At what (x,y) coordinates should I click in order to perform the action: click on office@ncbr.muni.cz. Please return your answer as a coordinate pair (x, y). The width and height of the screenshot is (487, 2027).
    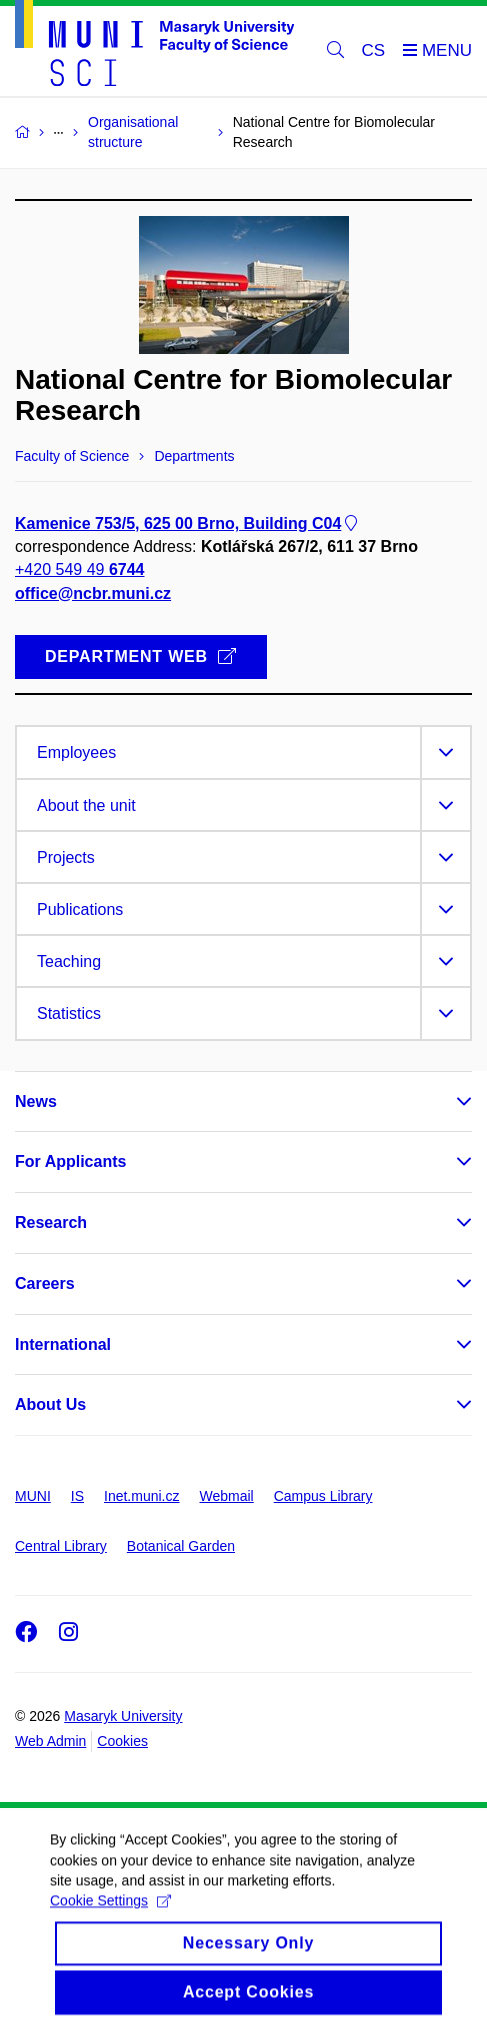
    Looking at the image, I should click on (93, 592).